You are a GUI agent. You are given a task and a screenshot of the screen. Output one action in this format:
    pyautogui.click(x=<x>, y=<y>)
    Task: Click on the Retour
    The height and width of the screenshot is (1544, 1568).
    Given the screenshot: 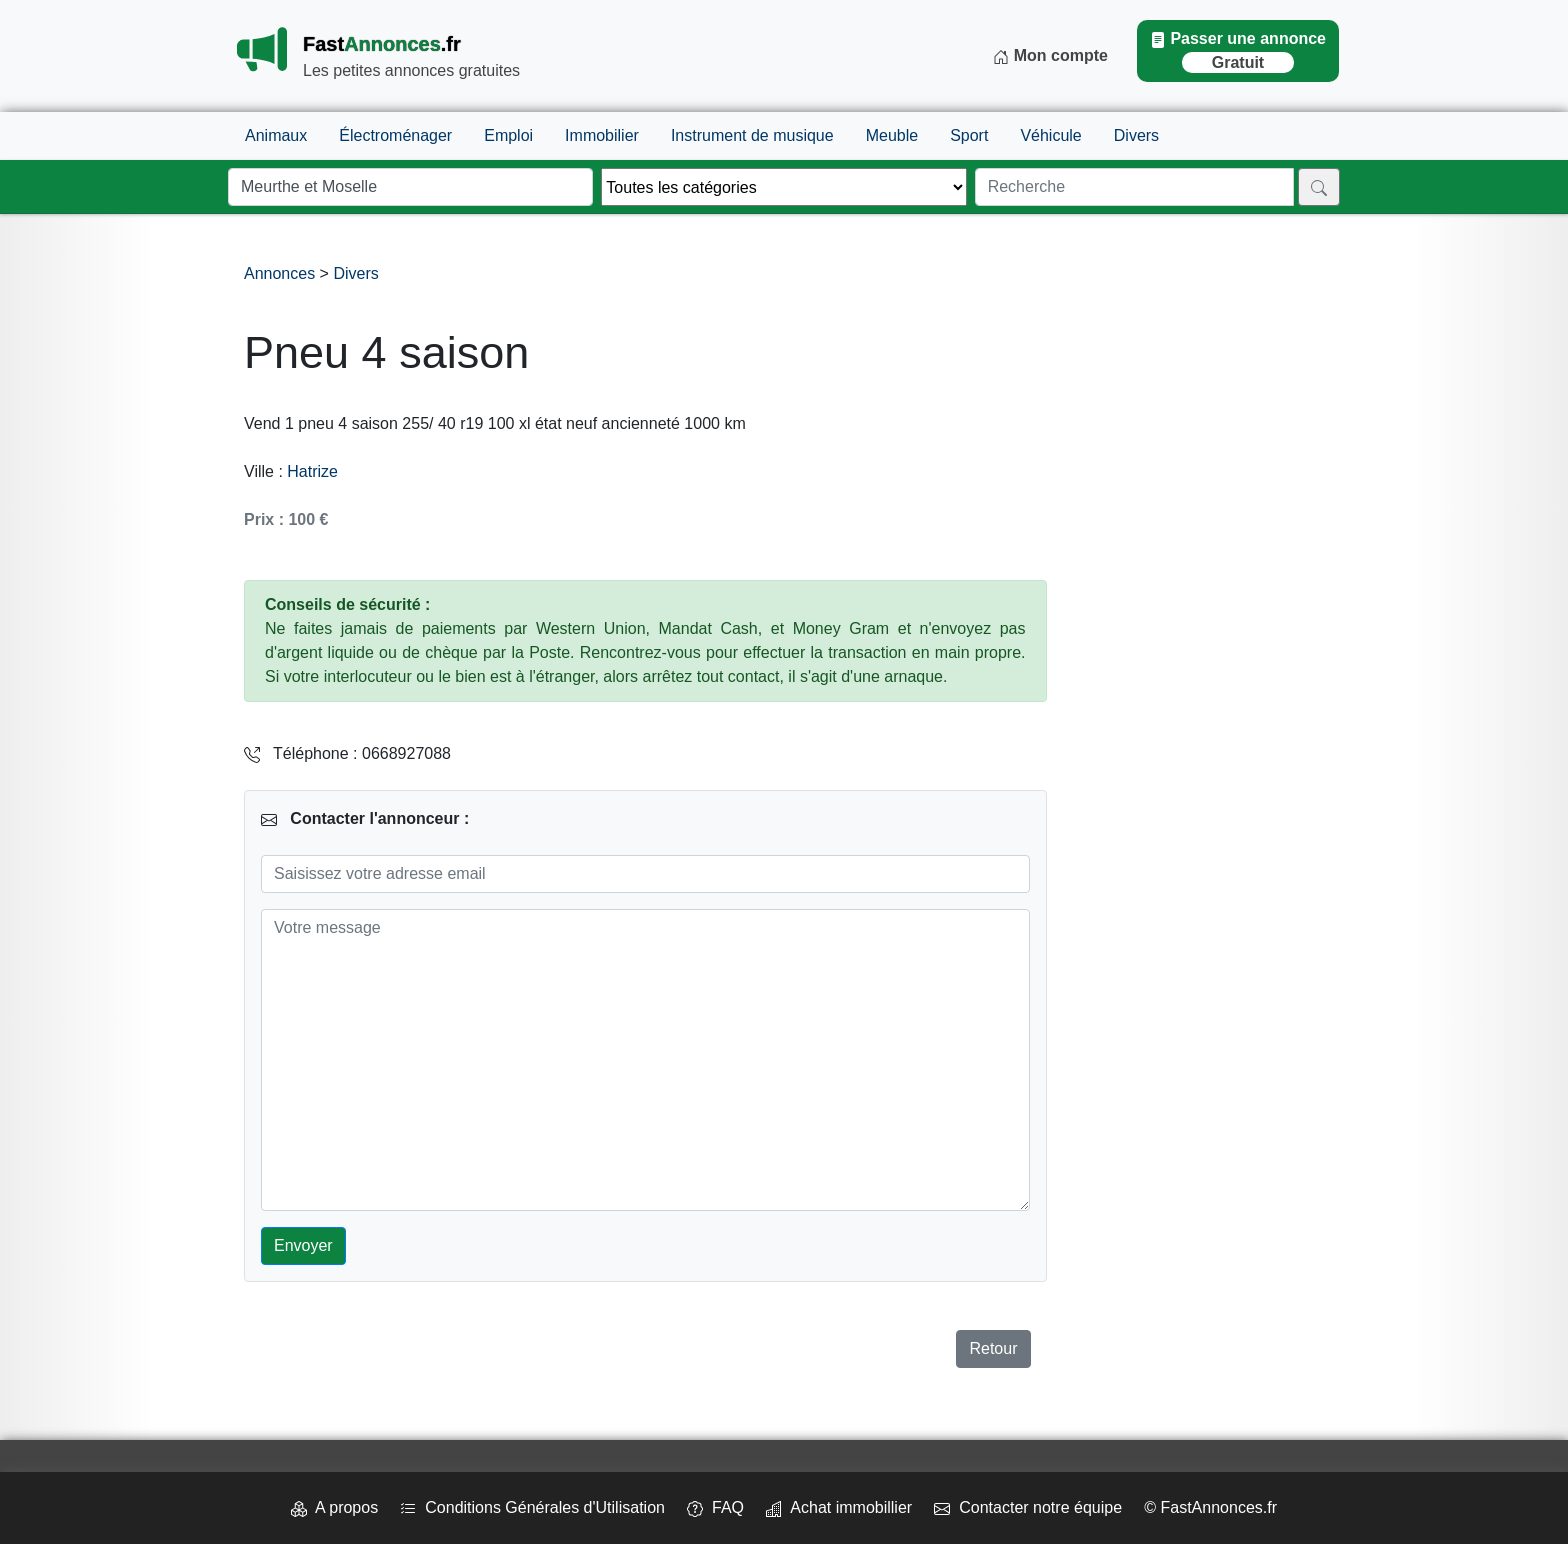 What is the action you would take?
    pyautogui.click(x=993, y=1348)
    